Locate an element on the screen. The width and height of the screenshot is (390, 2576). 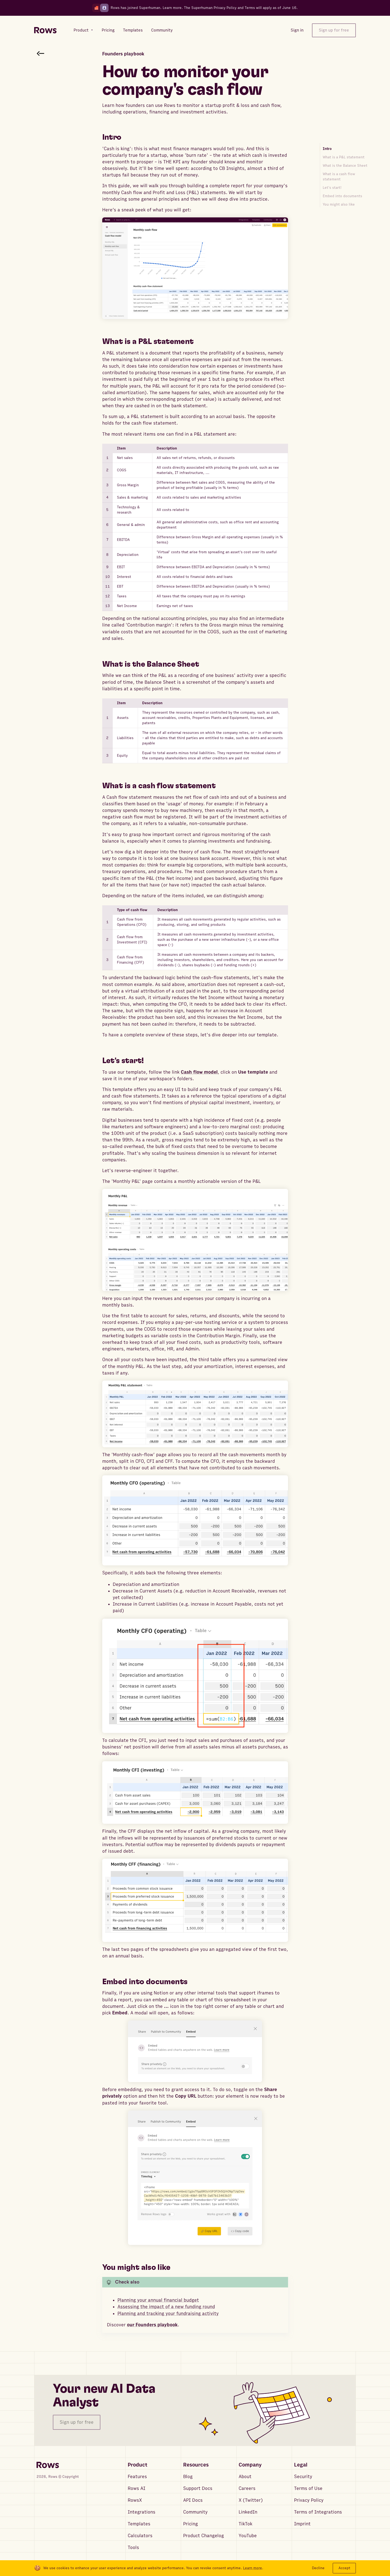
X (Twitter) is located at coordinates (251, 2500).